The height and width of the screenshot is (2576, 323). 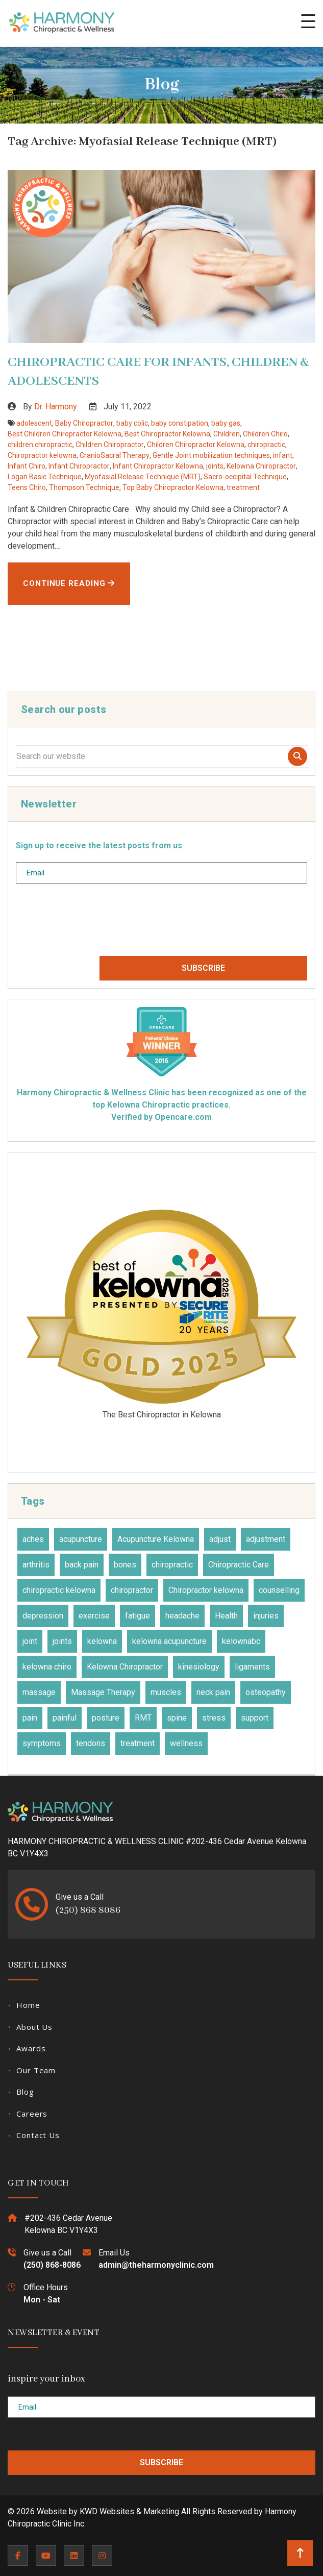 What do you see at coordinates (84, 487) in the screenshot?
I see `Thompson Technique` at bounding box center [84, 487].